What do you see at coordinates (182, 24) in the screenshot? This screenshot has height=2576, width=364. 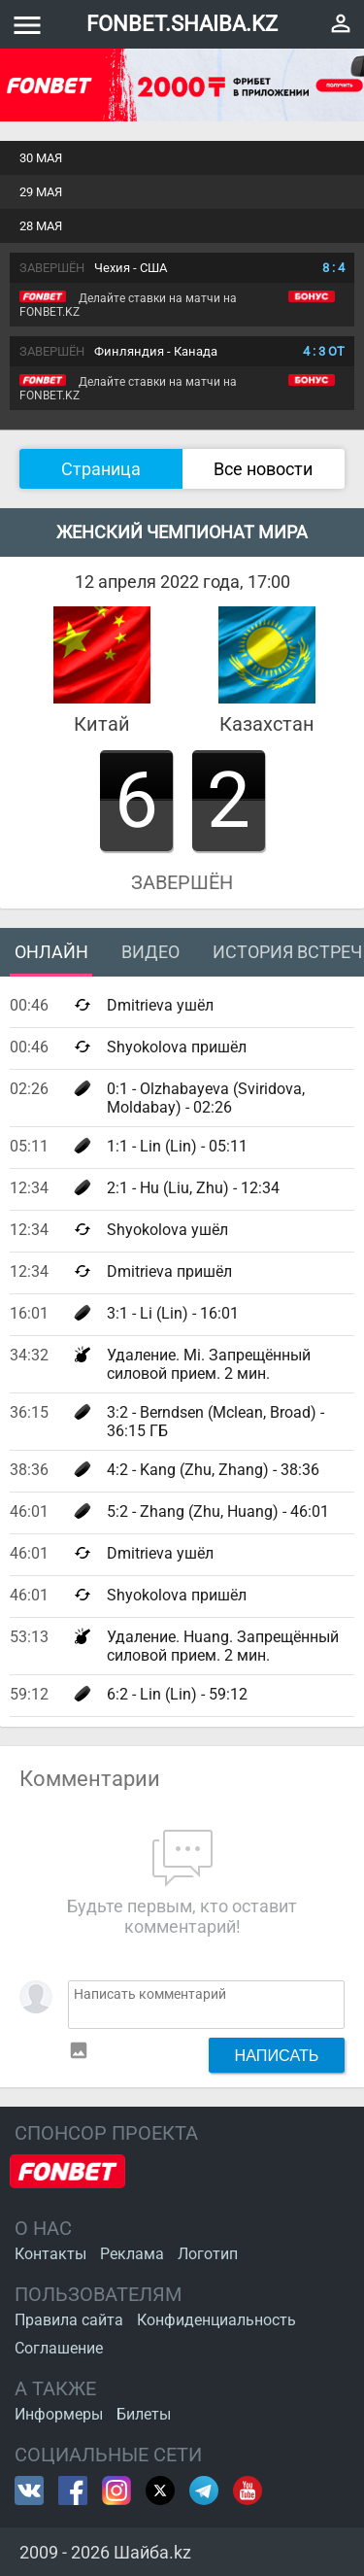 I see `FONBET.SHAIBA.KZ` at bounding box center [182, 24].